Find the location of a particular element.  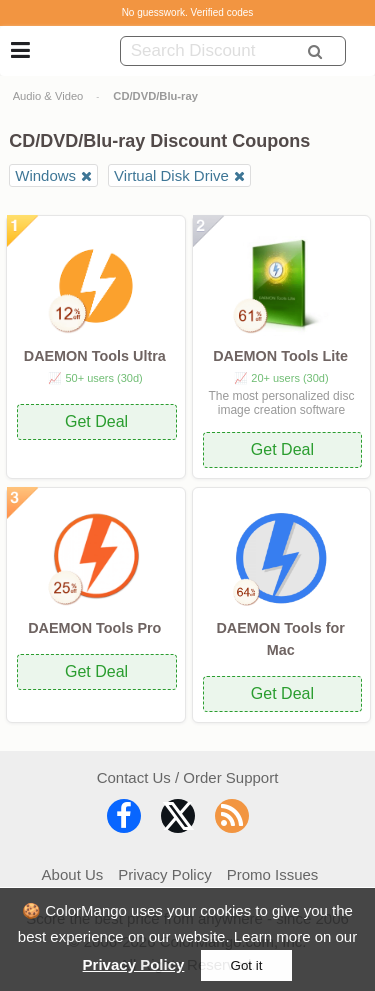

DAEMON Tools Lite is located at coordinates (280, 356).